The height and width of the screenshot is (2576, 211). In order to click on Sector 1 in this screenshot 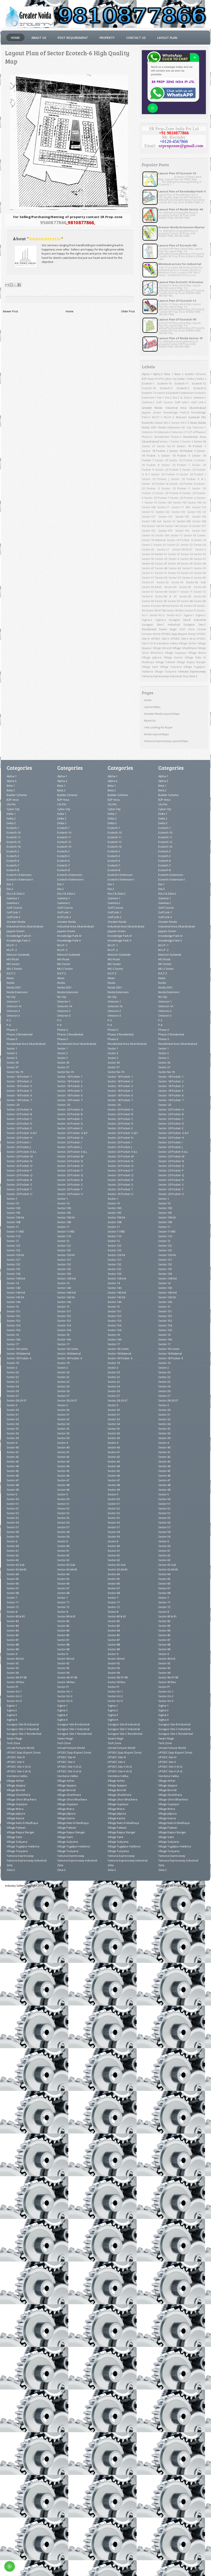, I will do `click(164, 441)`.